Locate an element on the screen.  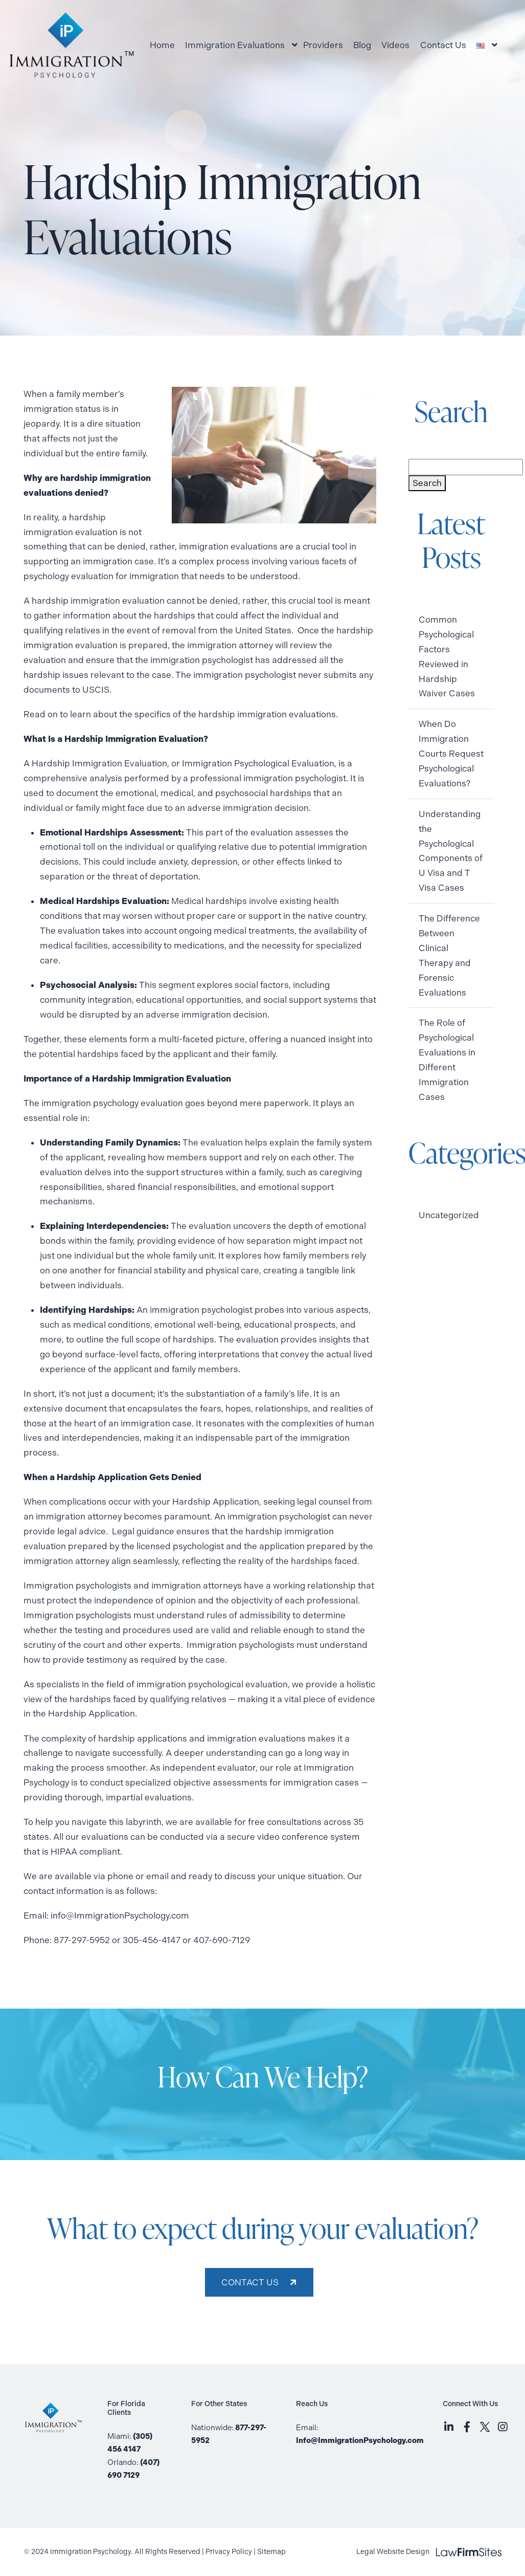
Immigration Evaluations is located at coordinates (235, 45).